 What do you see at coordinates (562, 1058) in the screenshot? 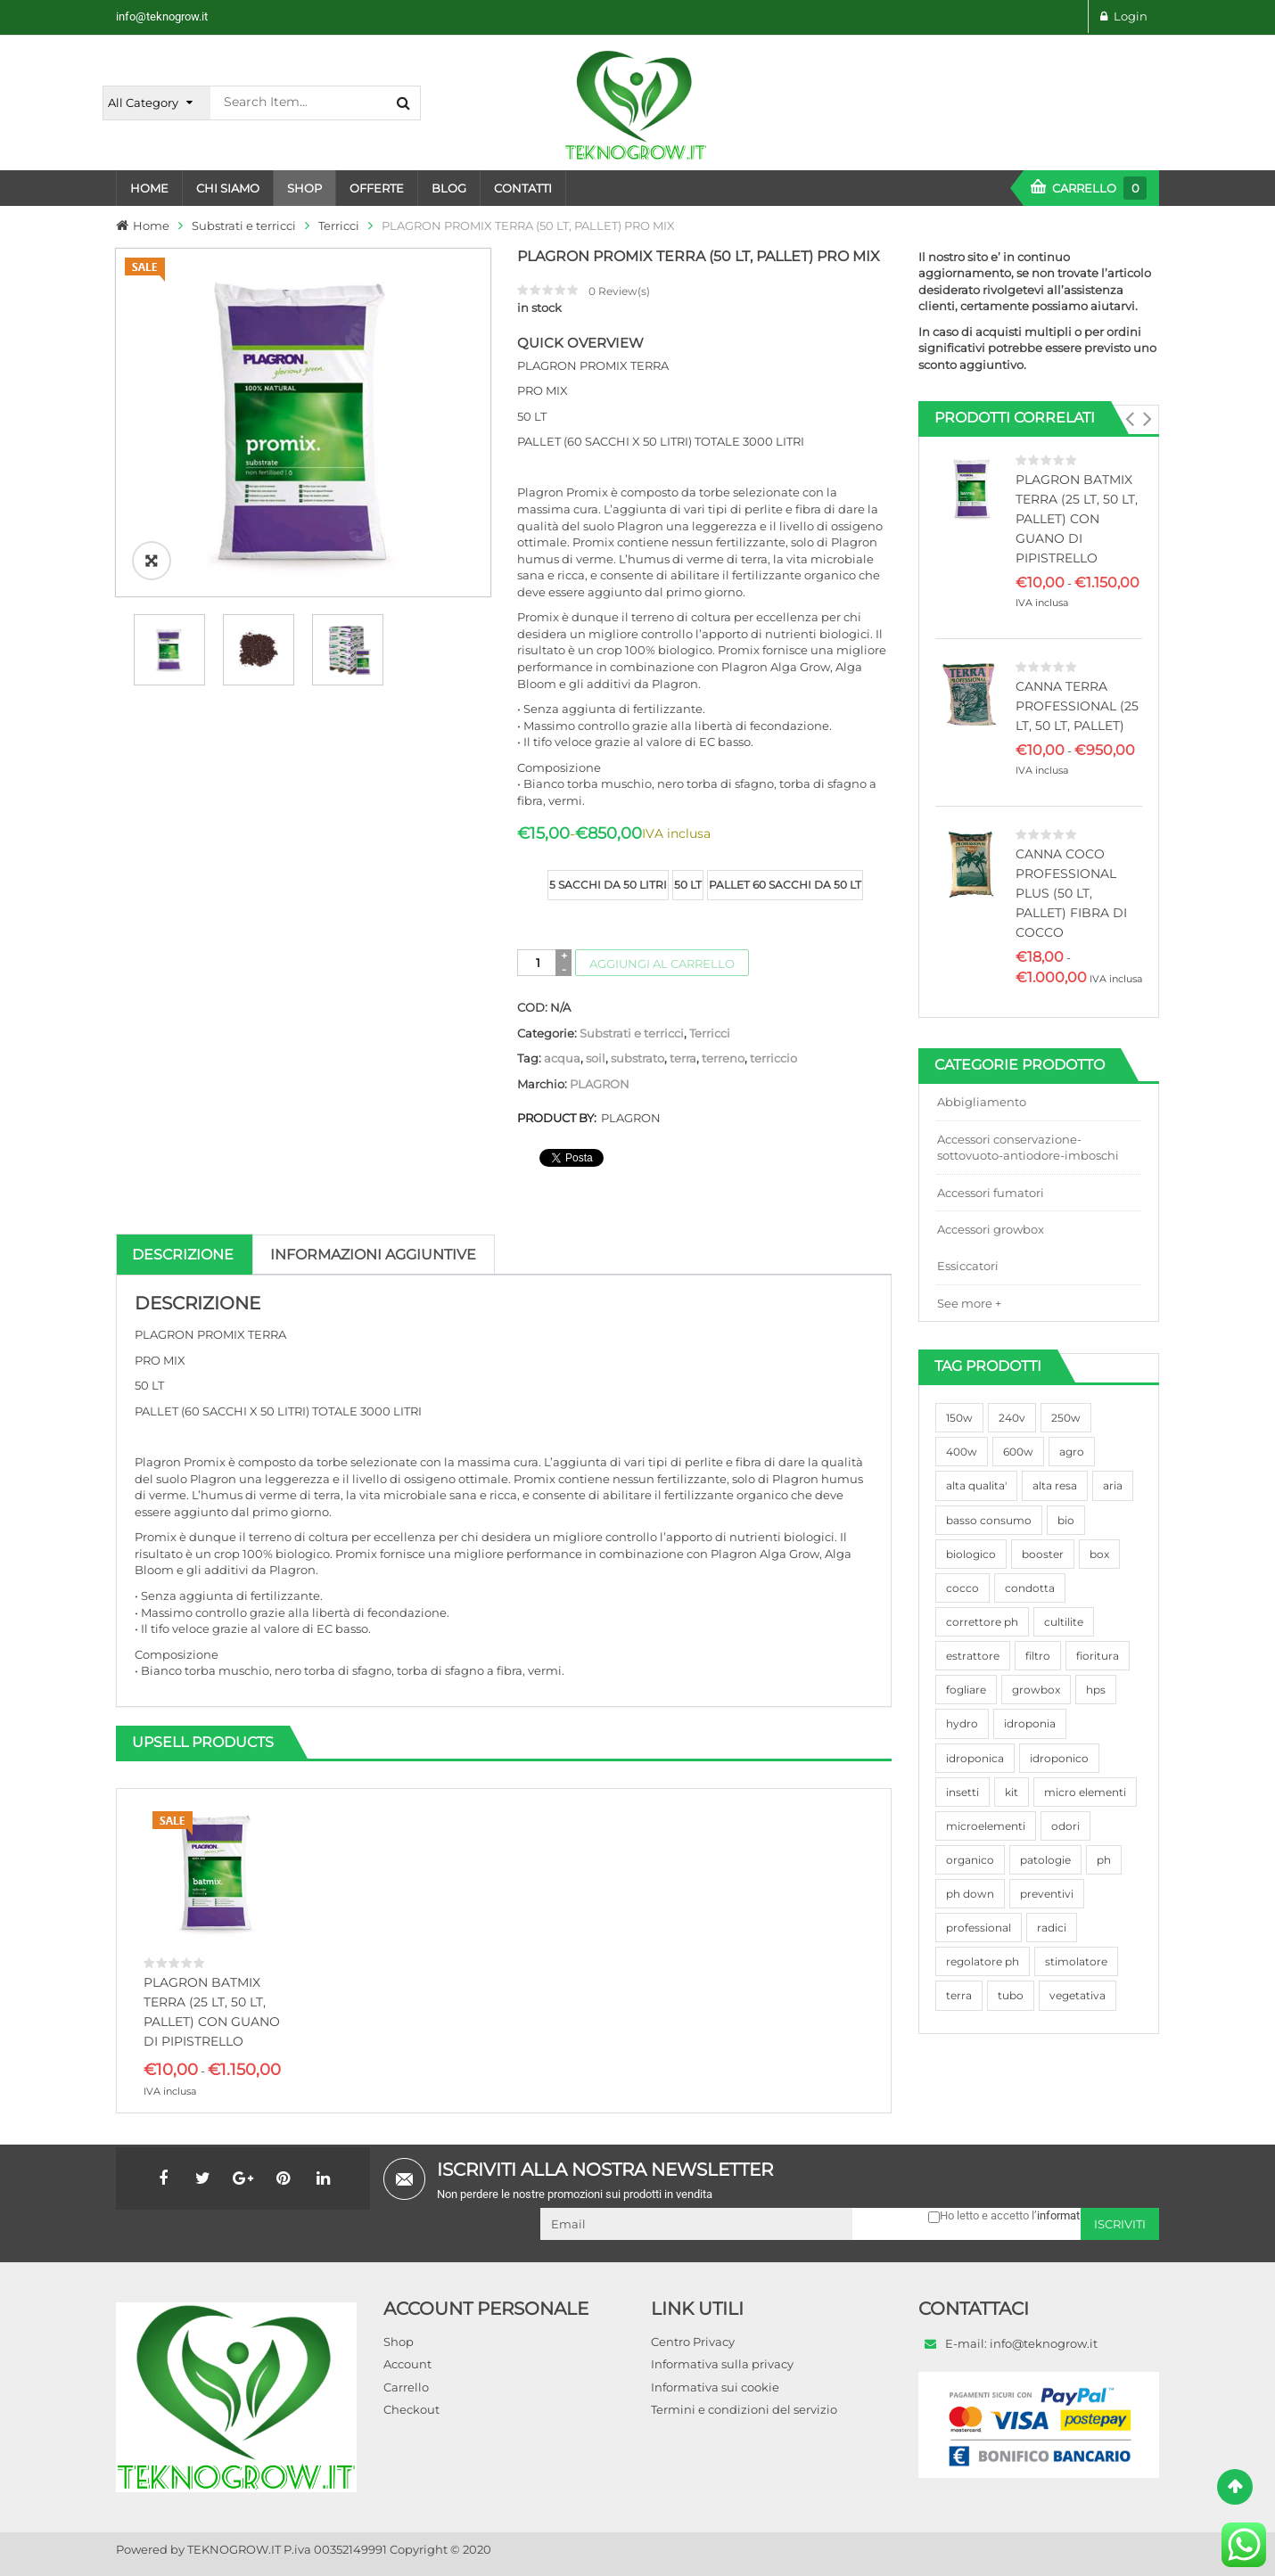
I see `acqua` at bounding box center [562, 1058].